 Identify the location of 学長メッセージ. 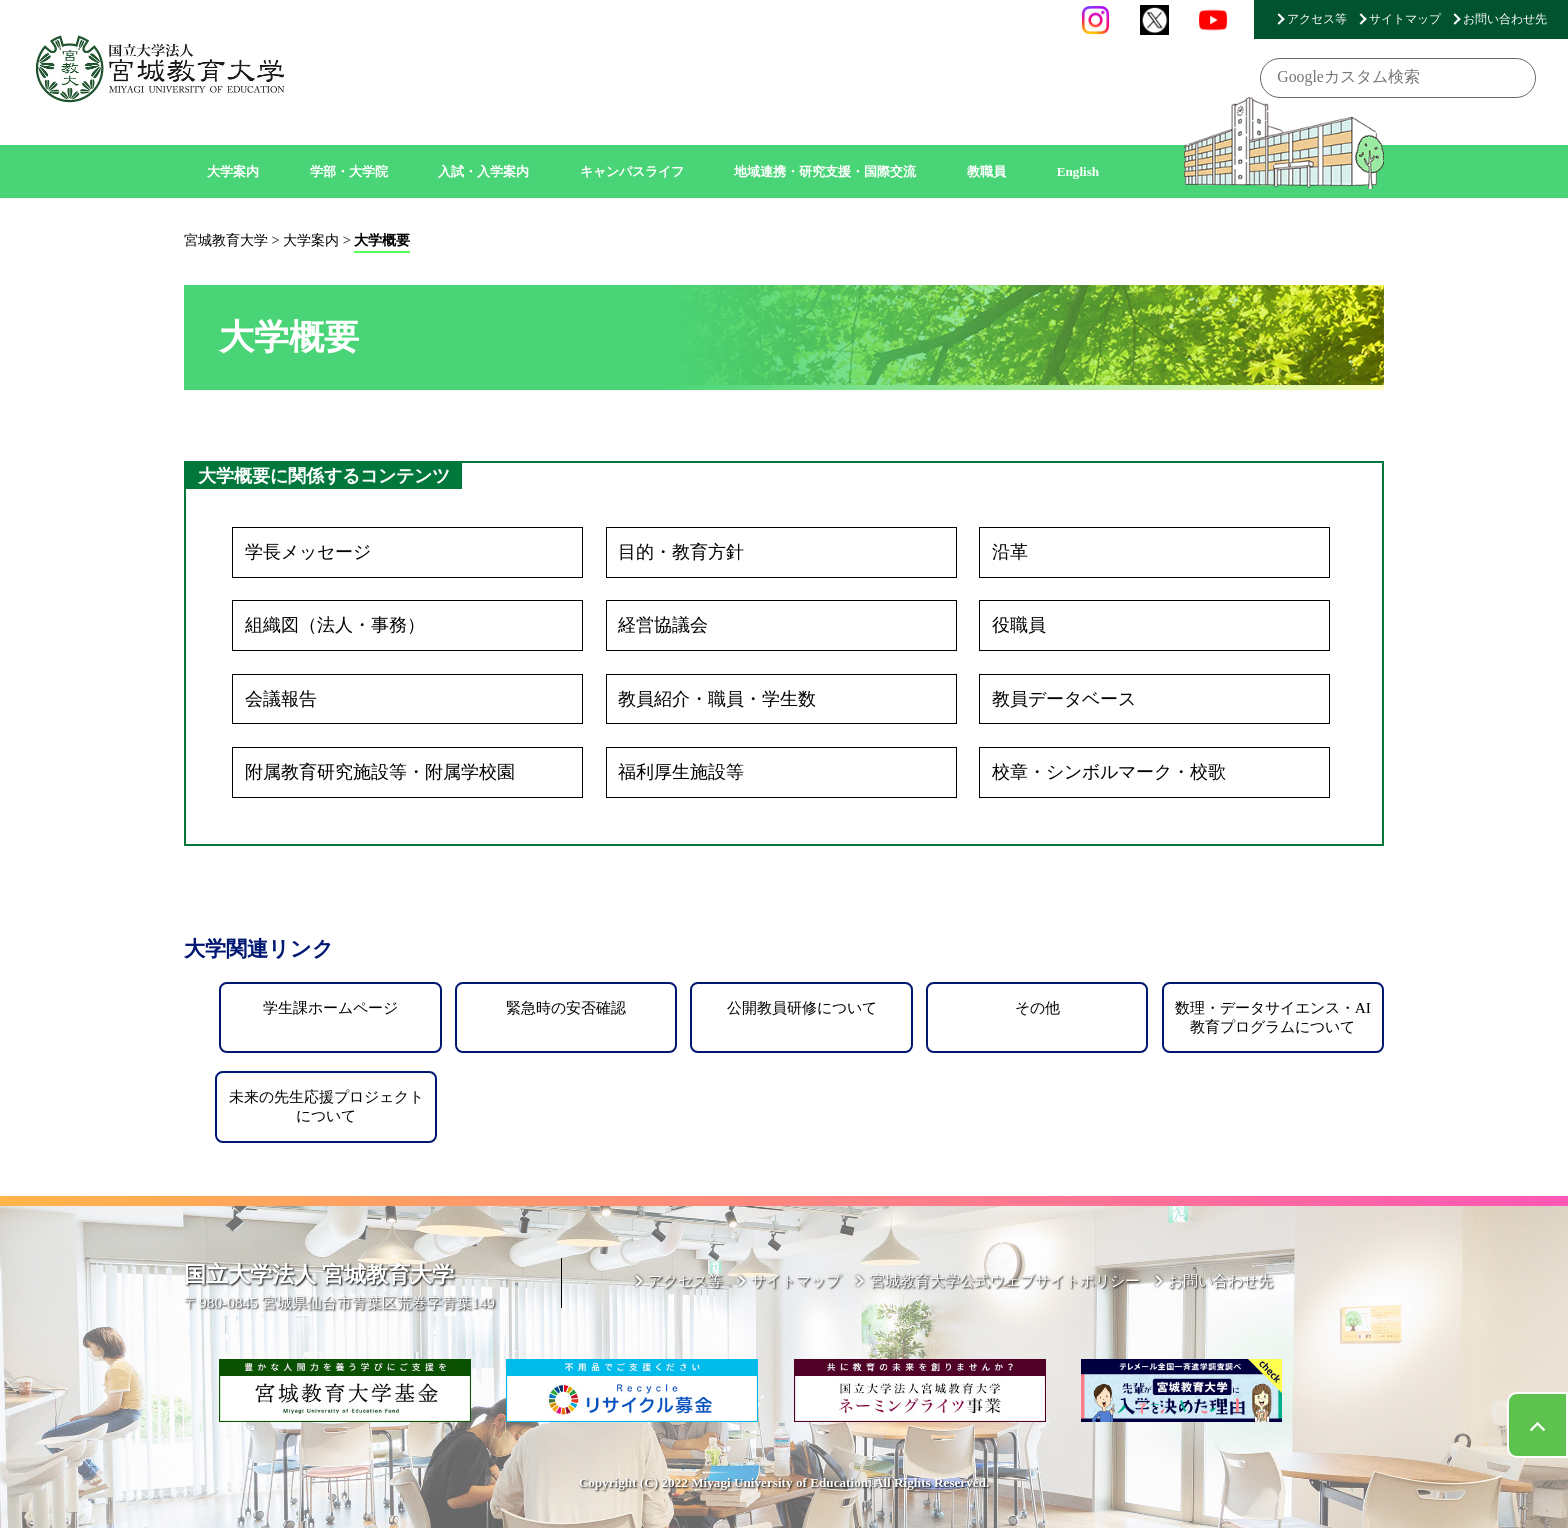
(308, 552).